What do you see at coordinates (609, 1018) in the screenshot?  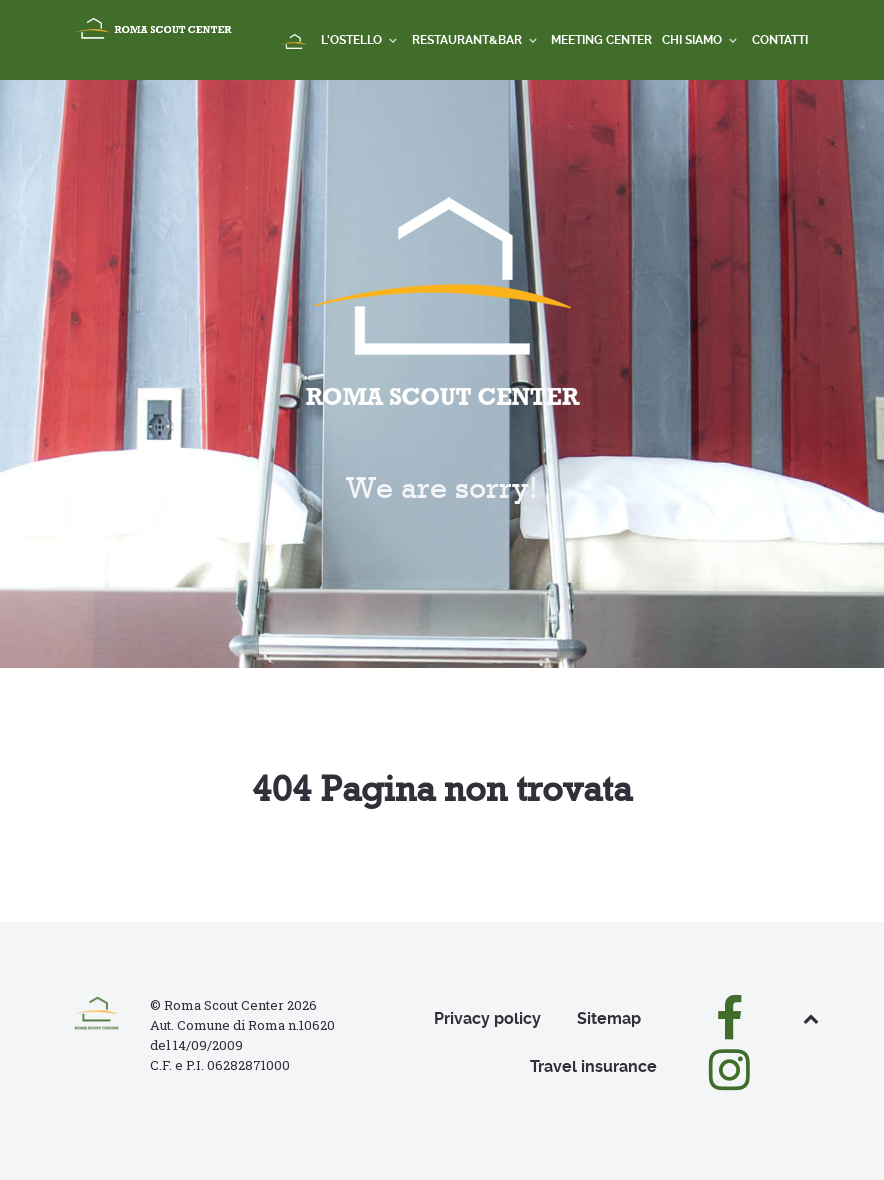 I see `Sitemap` at bounding box center [609, 1018].